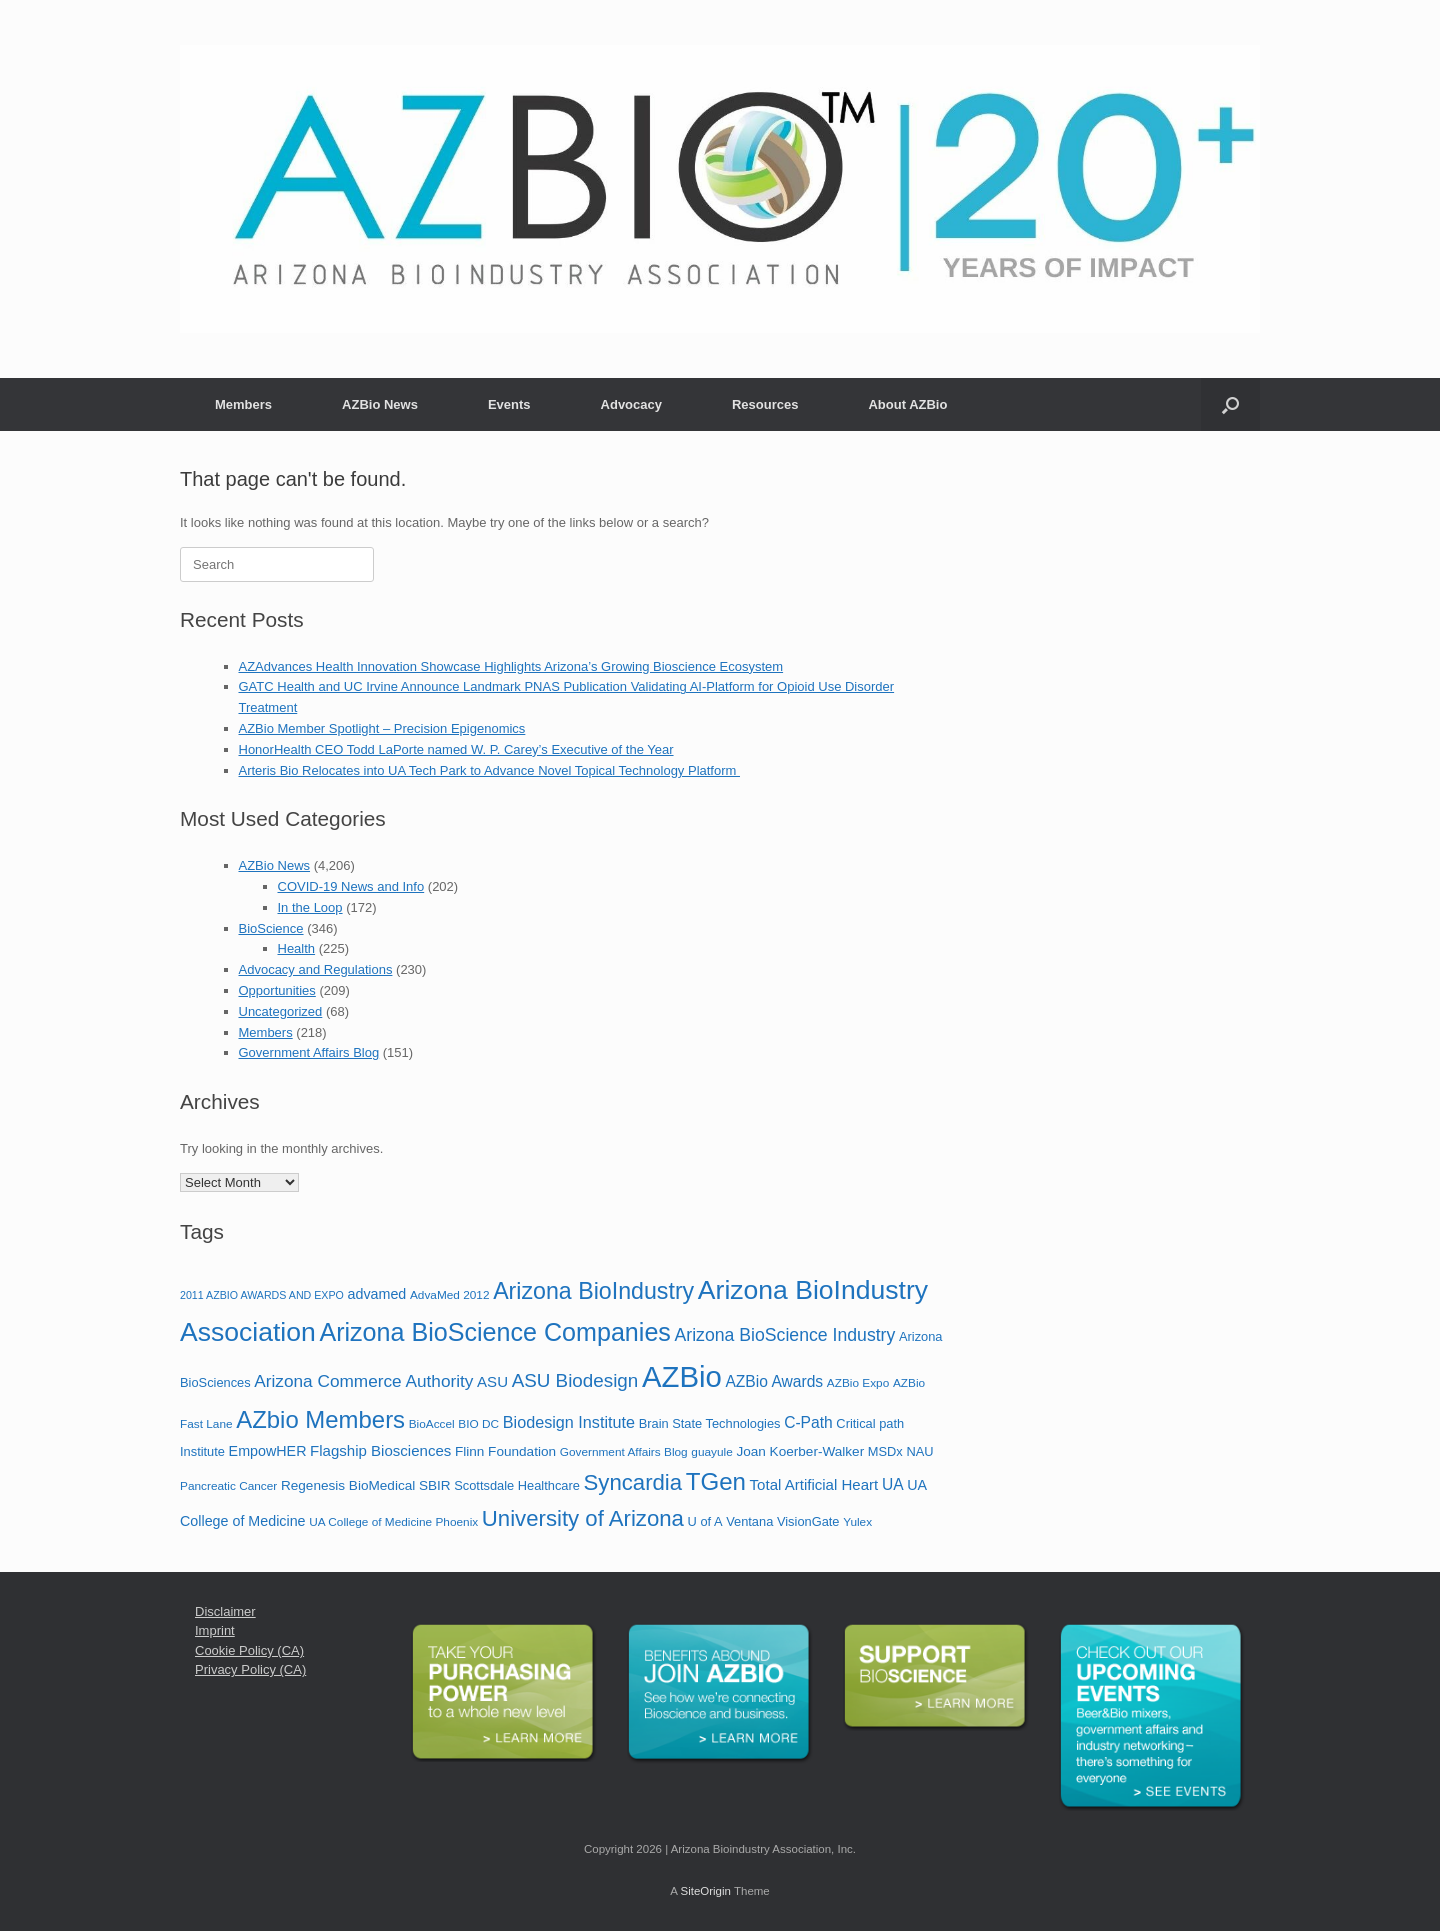  What do you see at coordinates (907, 404) in the screenshot?
I see `About AZBio` at bounding box center [907, 404].